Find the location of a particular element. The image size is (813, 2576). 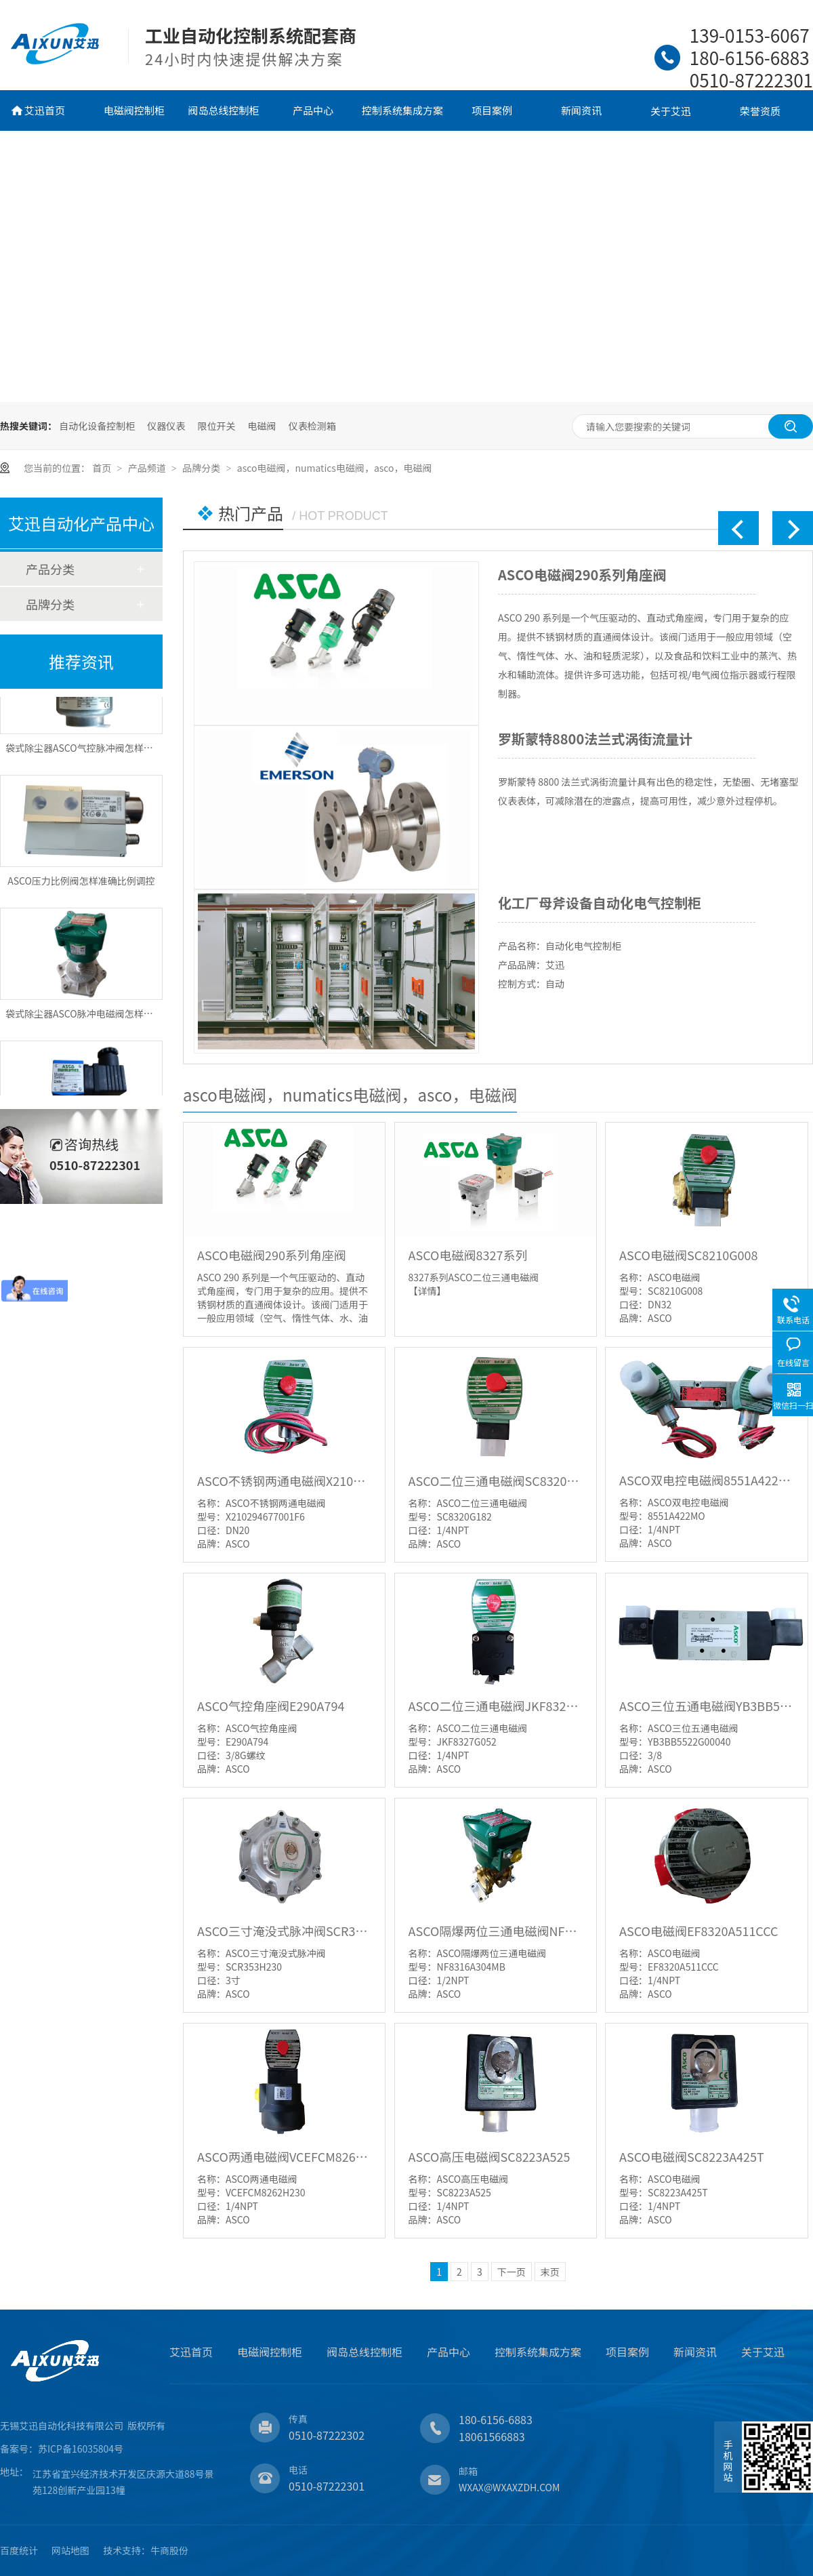

袋式除尘器ASCO气控脉冲阀怎样控制 is located at coordinates (84, 755).